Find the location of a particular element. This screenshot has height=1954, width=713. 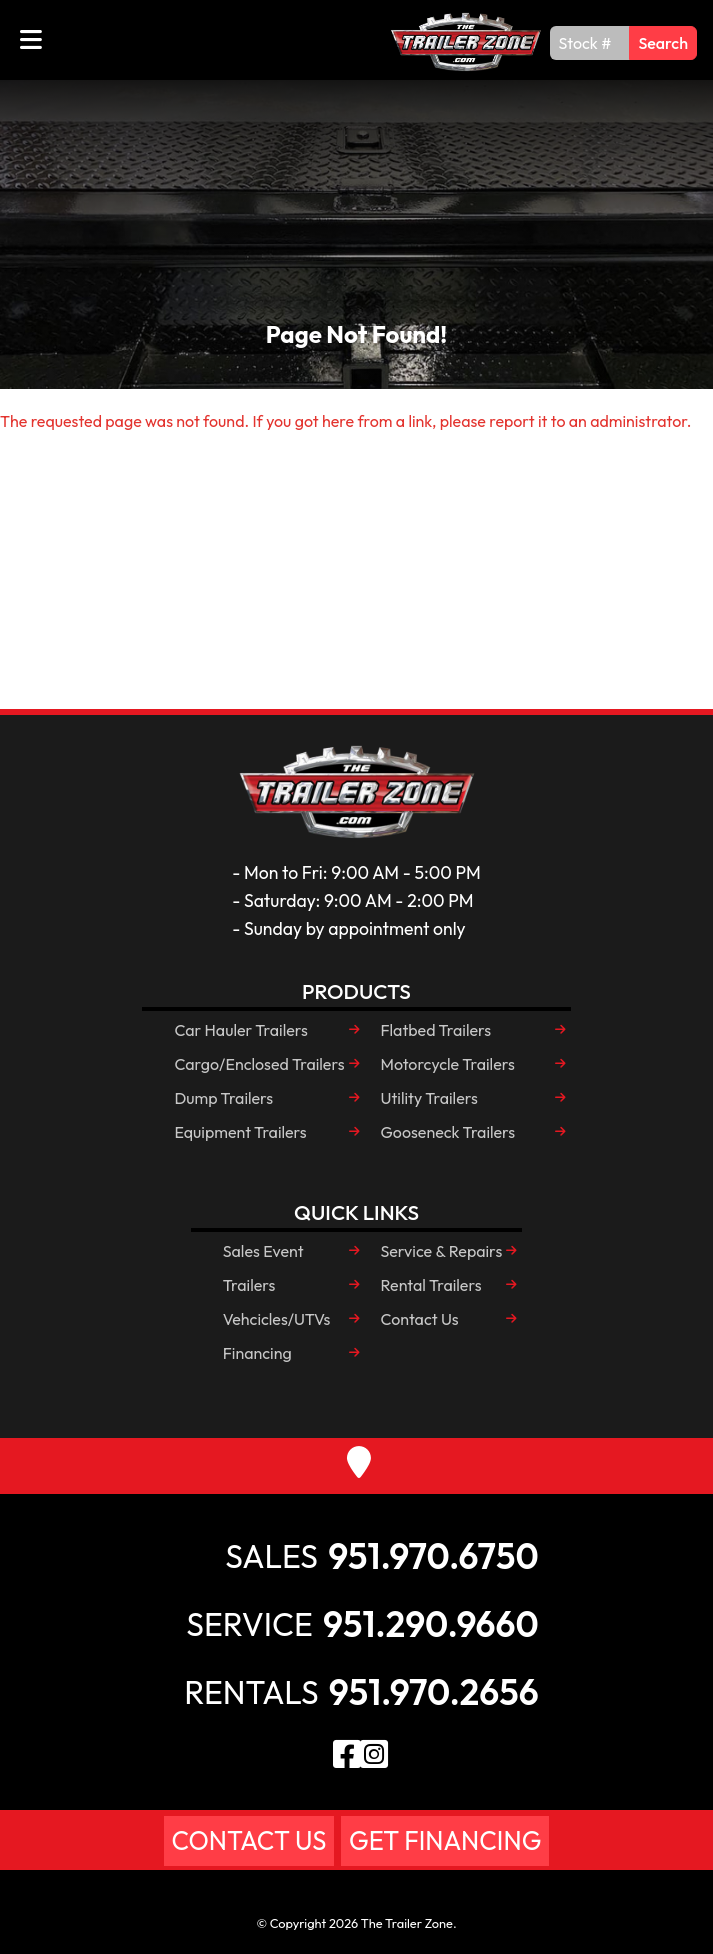

Service & Repairs is located at coordinates (442, 1251).